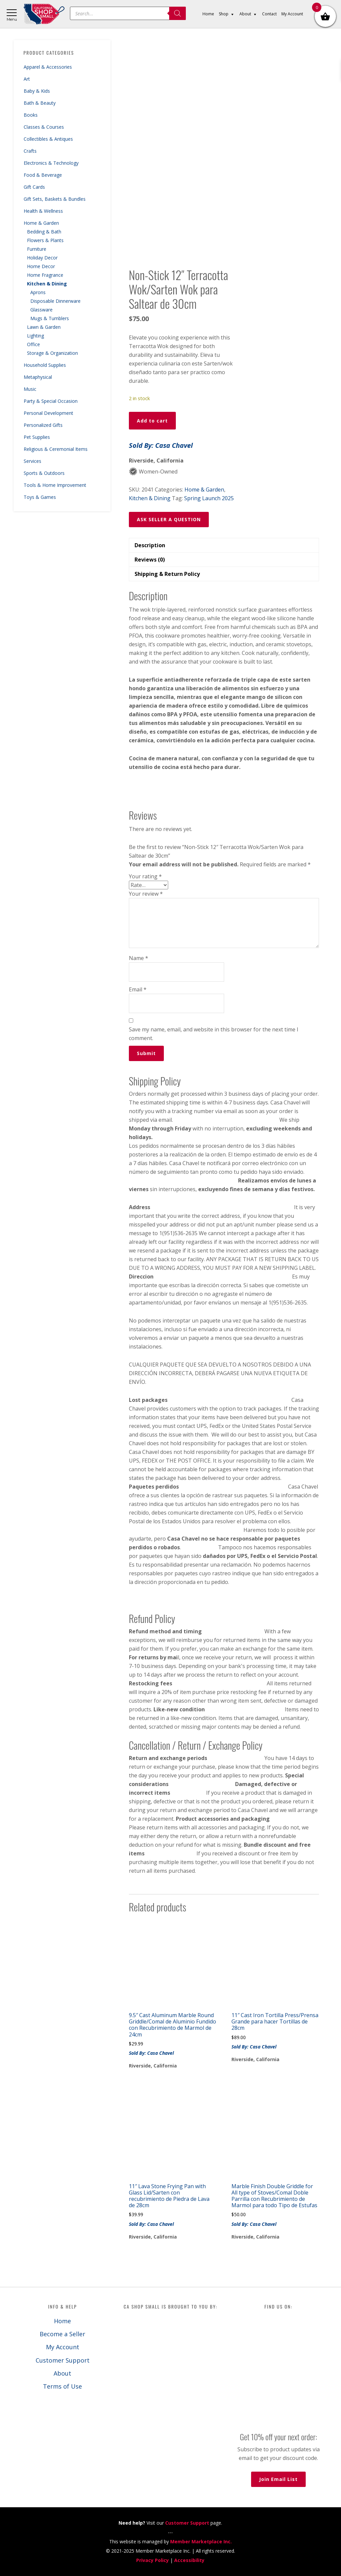 The image size is (341, 2576). I want to click on Sold By: Casa Chavel, so click(161, 445).